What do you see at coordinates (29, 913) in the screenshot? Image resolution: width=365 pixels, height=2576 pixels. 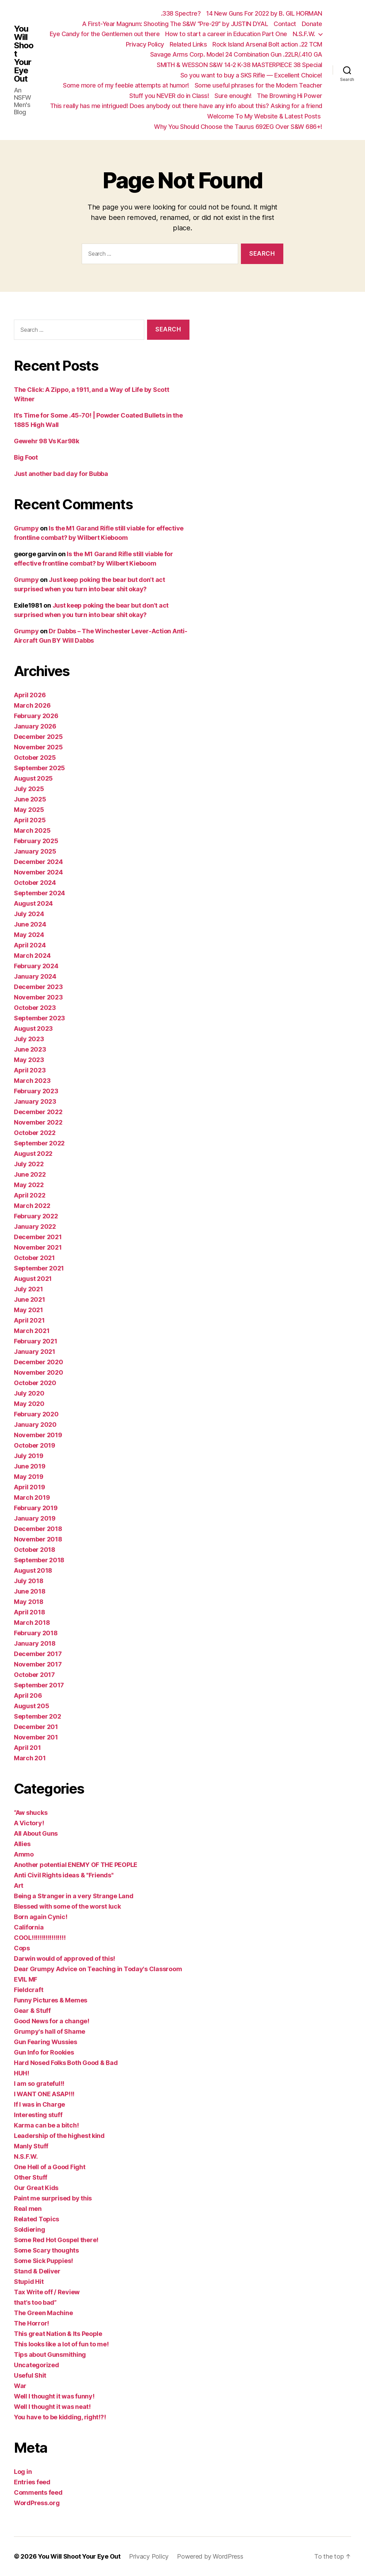 I see `July 2024` at bounding box center [29, 913].